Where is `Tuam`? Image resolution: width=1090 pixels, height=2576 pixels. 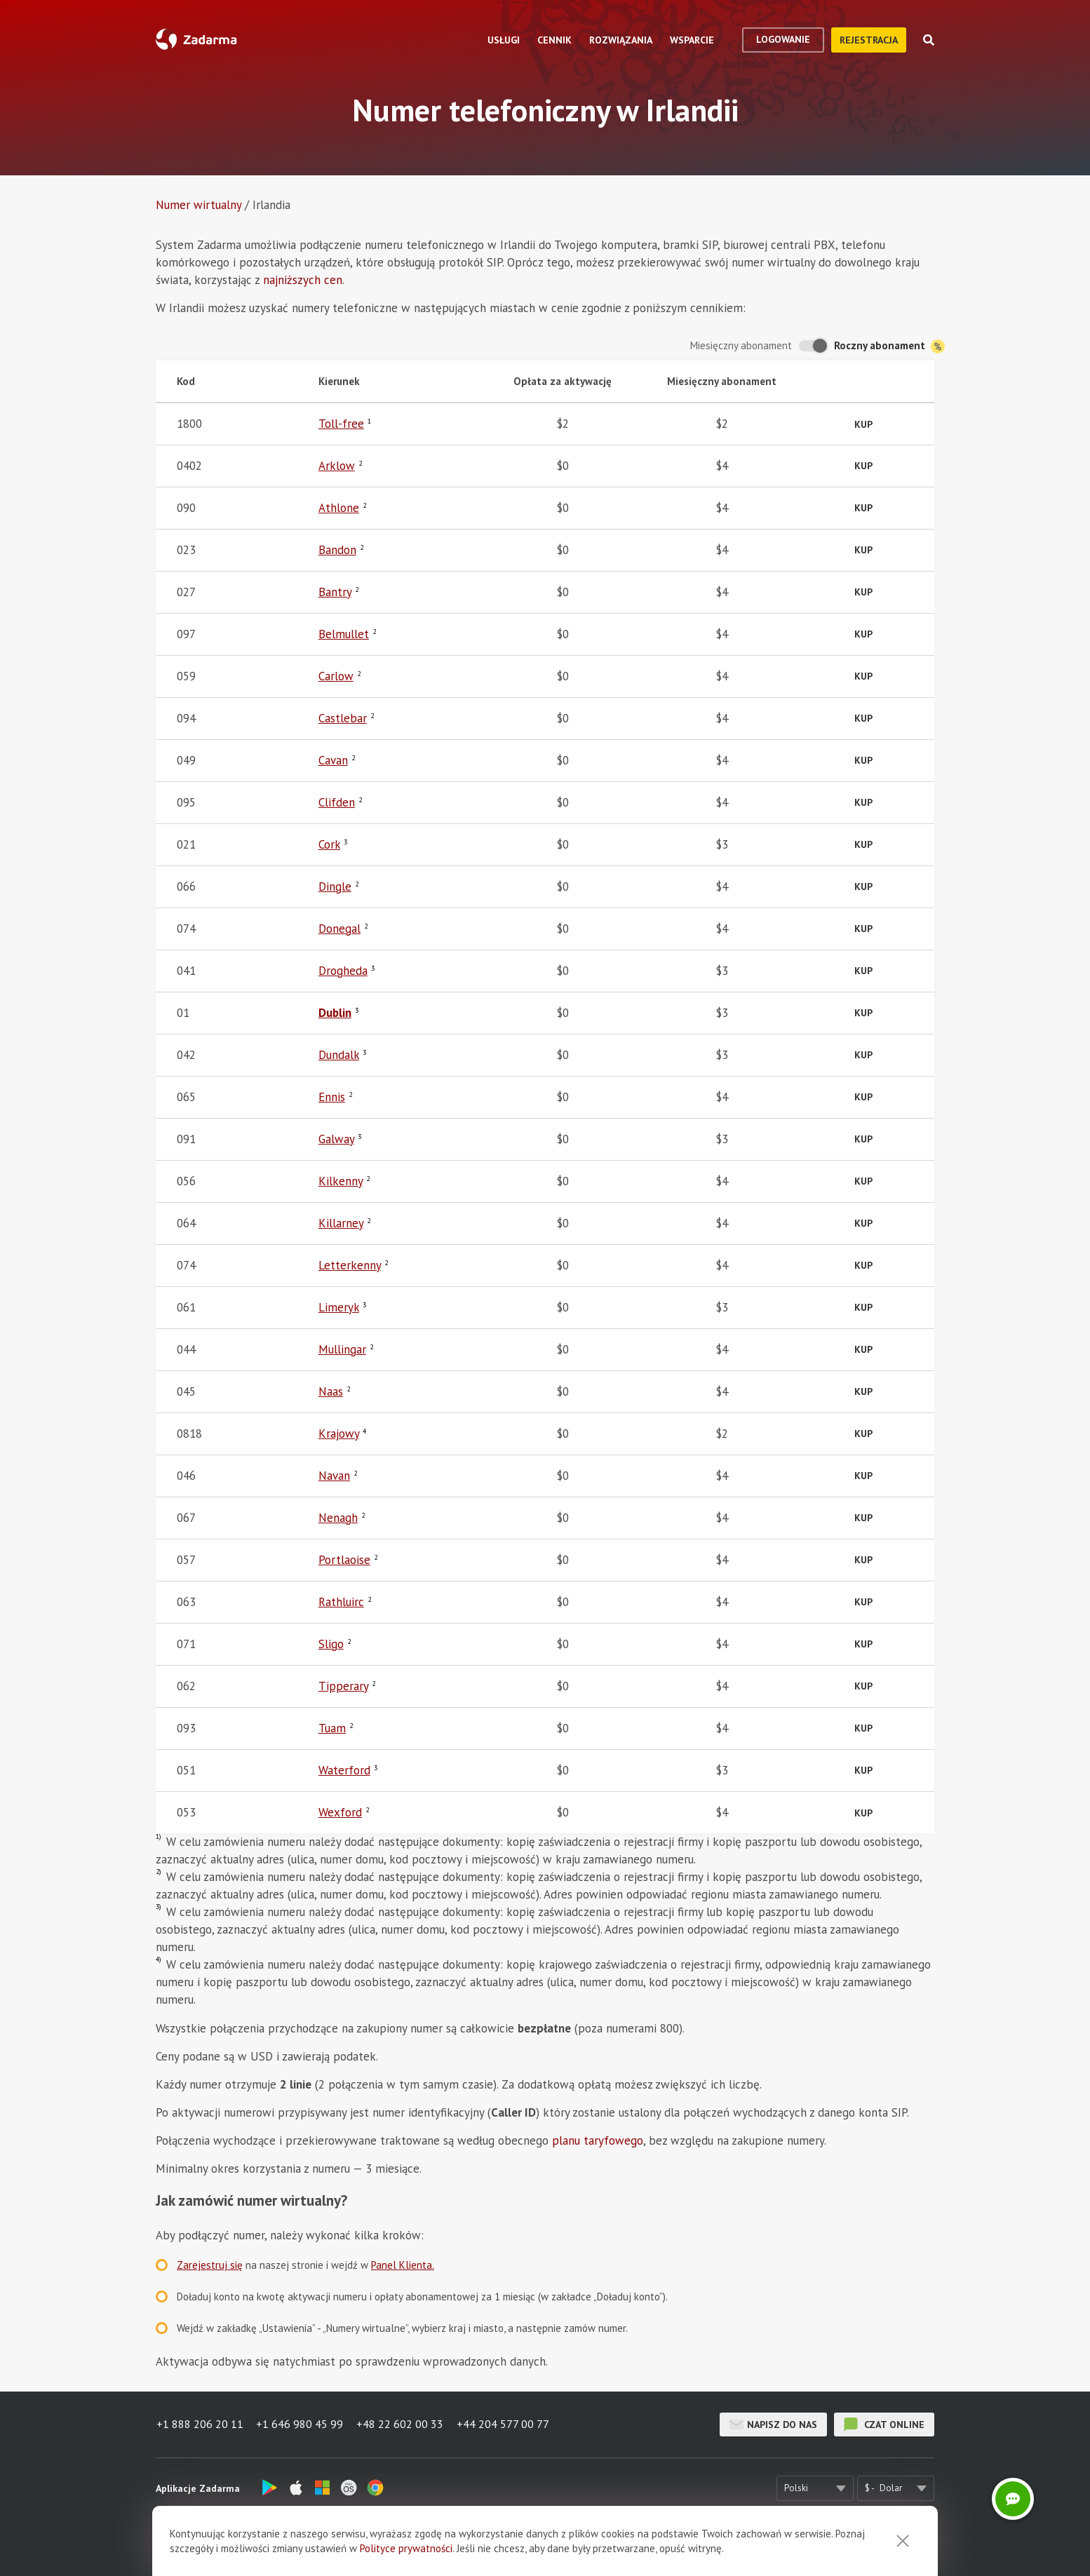 Tuam is located at coordinates (332, 1728).